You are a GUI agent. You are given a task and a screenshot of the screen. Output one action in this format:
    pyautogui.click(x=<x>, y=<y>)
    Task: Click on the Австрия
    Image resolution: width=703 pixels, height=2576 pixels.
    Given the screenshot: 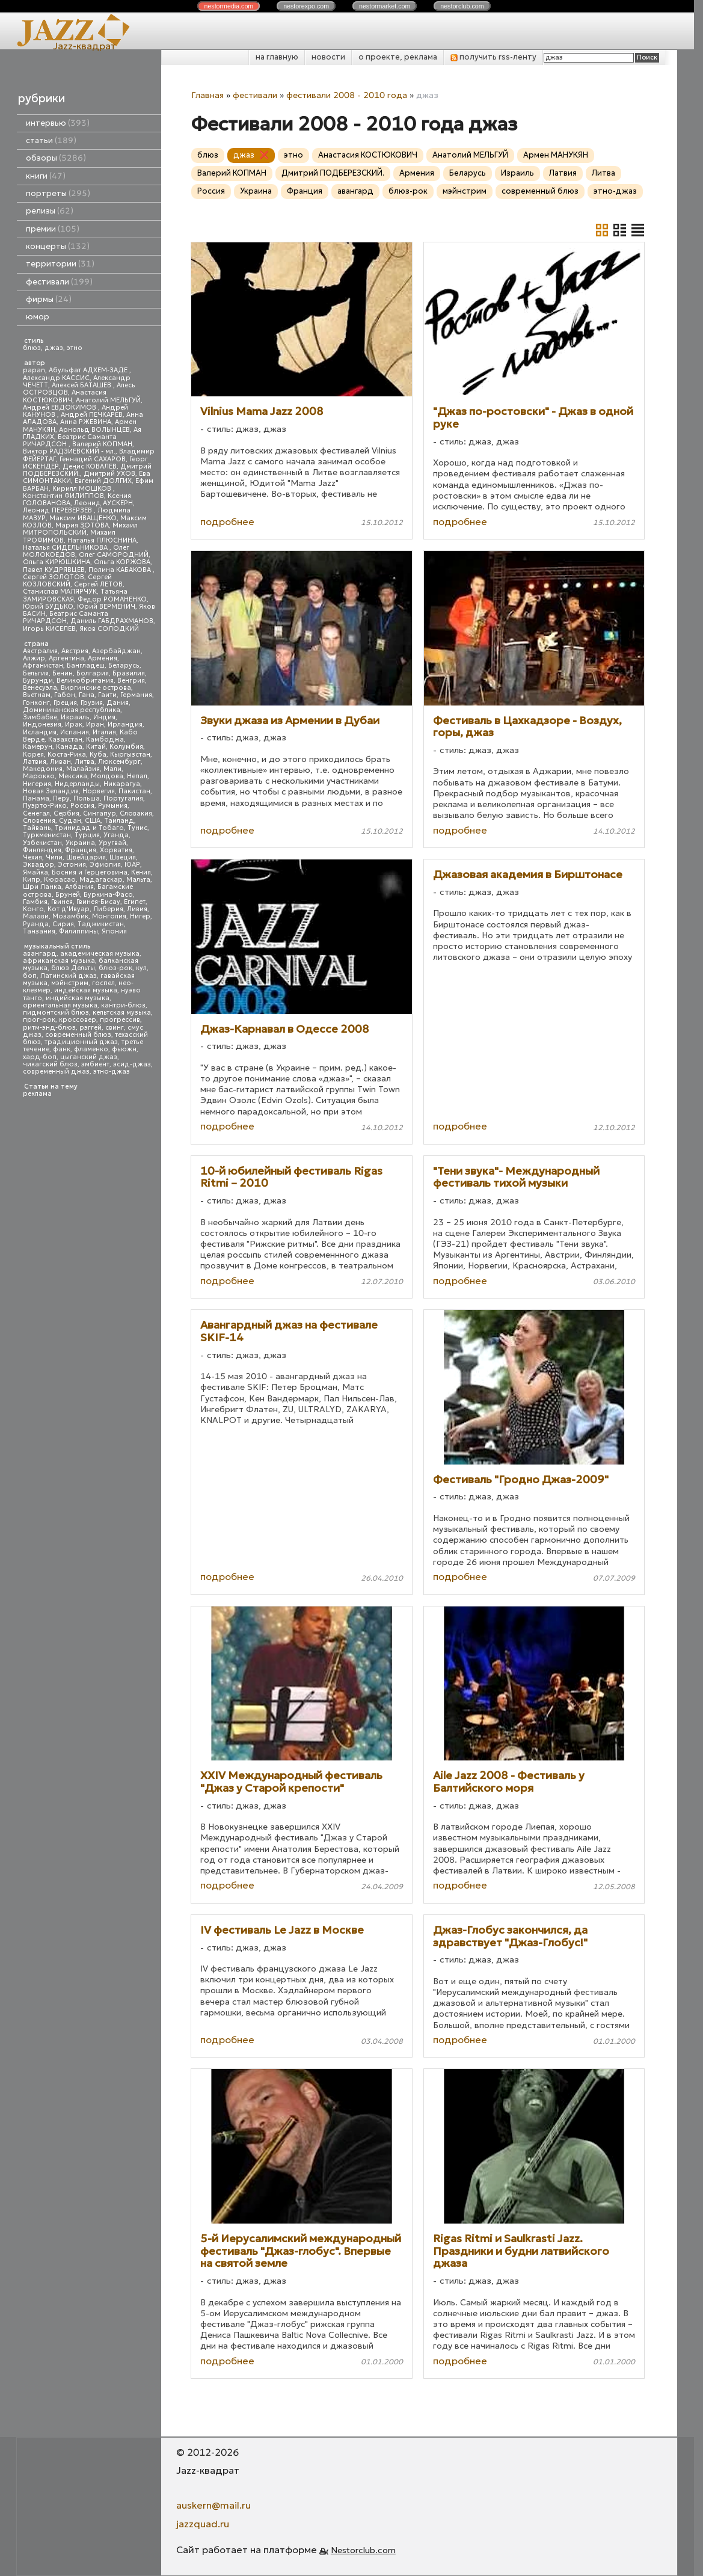 What is the action you would take?
    pyautogui.click(x=74, y=651)
    